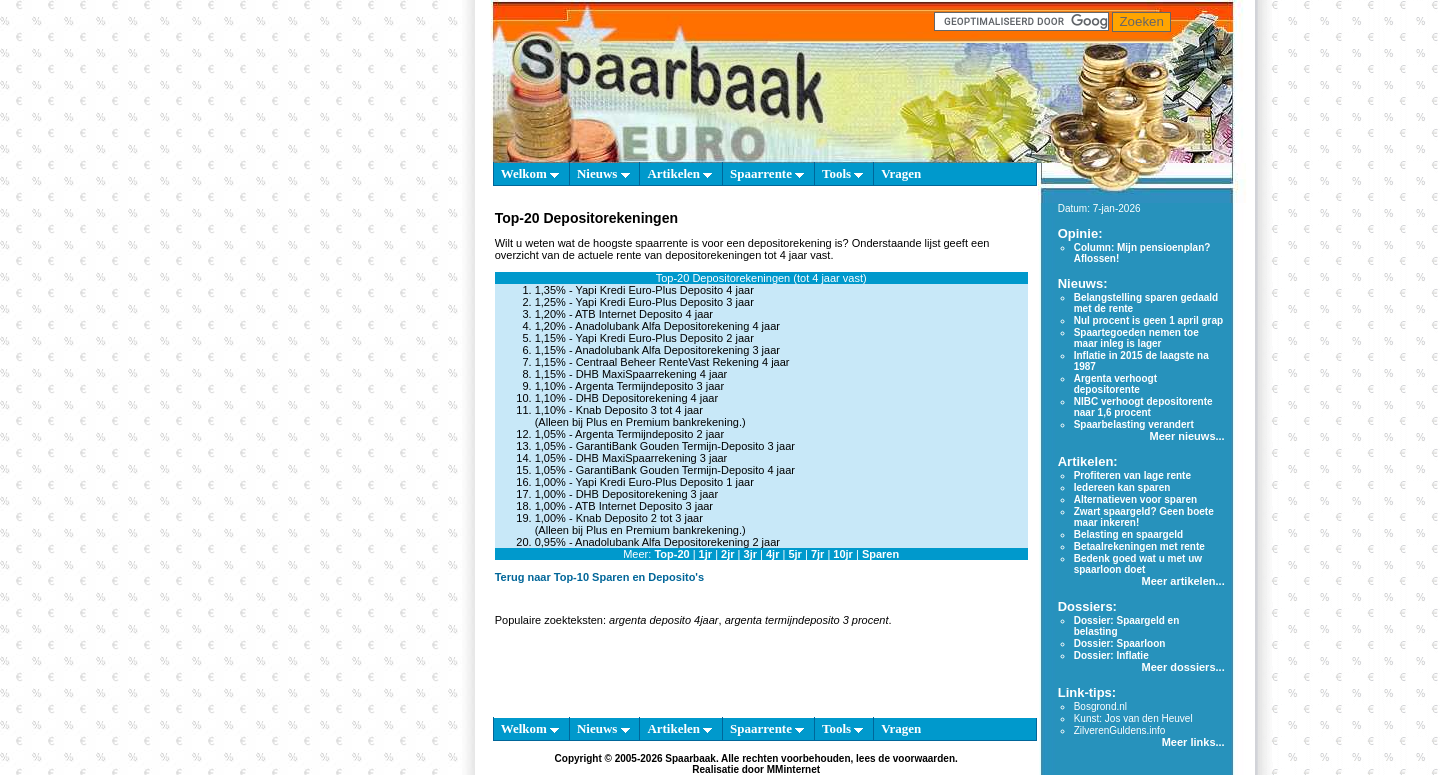 The image size is (1440, 780). I want to click on argenta deposito 4jaar, so click(663, 620).